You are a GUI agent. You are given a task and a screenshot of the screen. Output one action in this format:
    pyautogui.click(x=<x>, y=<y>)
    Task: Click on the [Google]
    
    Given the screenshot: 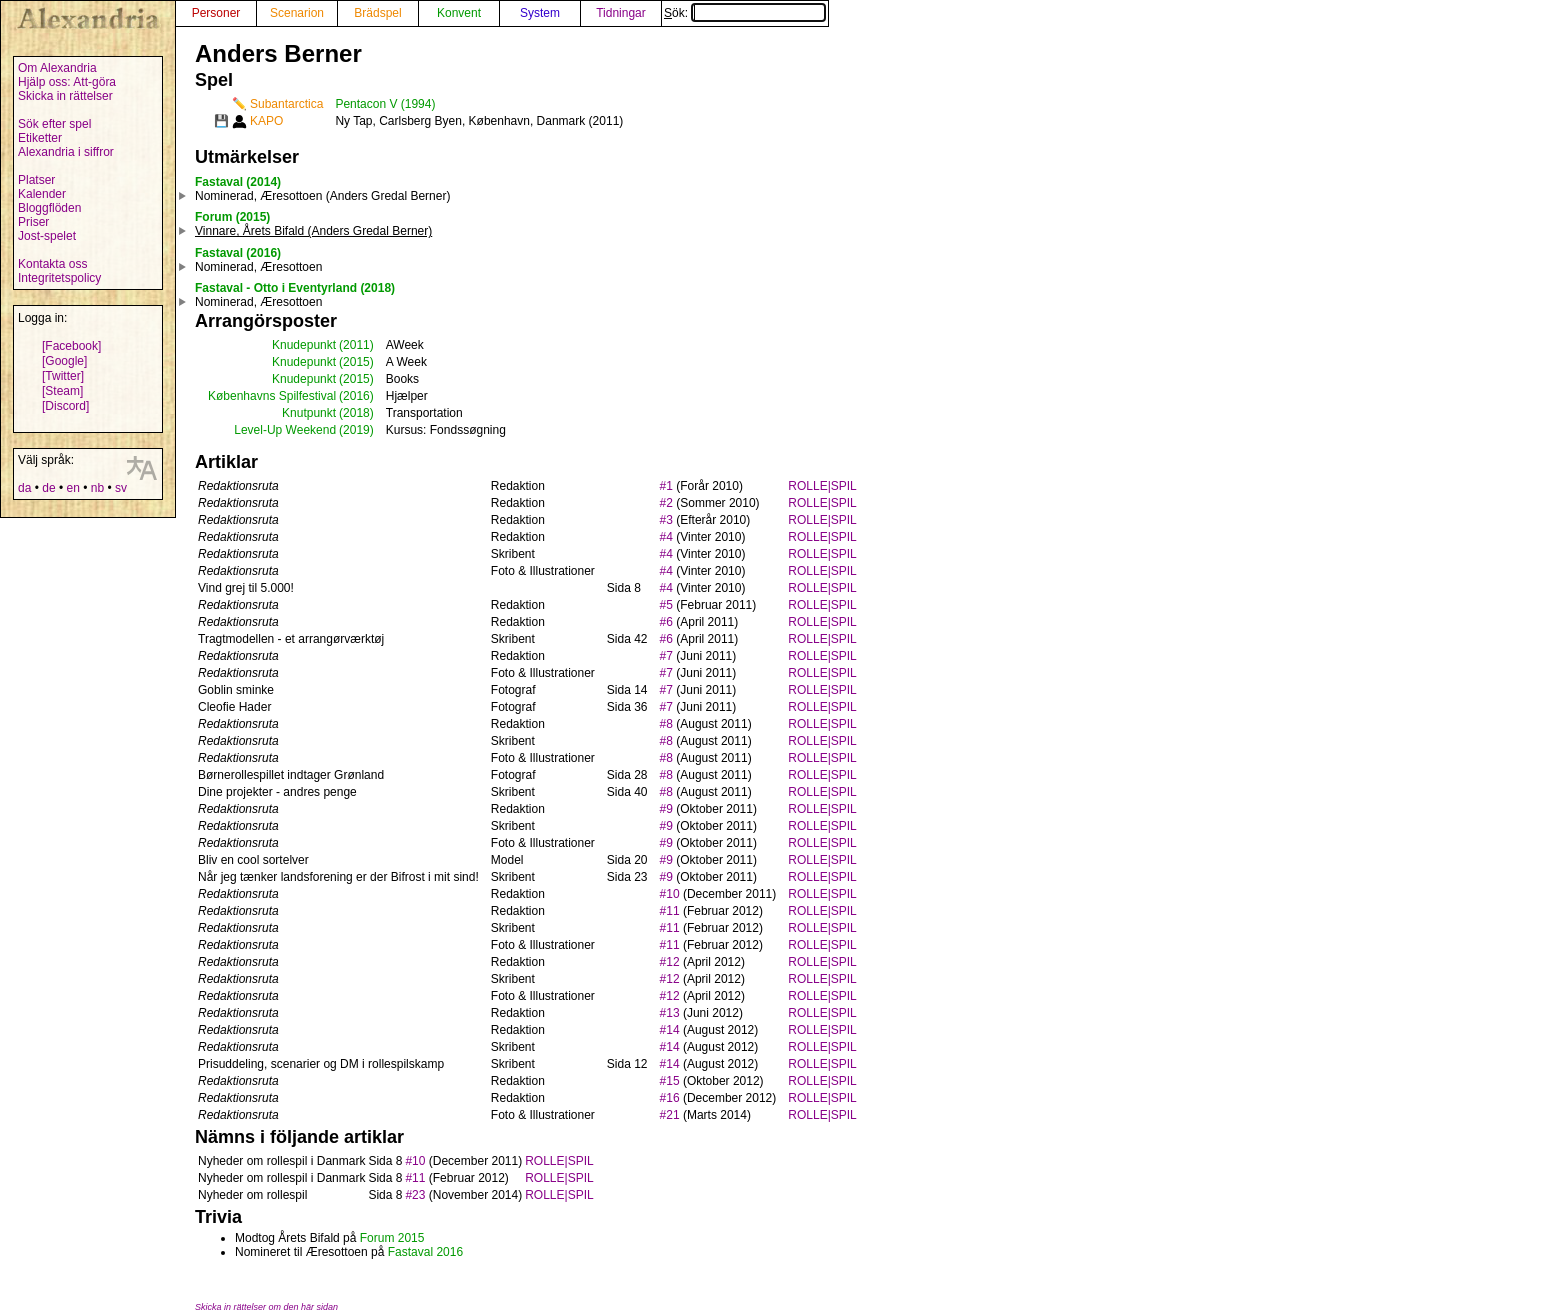 What is the action you would take?
    pyautogui.click(x=64, y=361)
    